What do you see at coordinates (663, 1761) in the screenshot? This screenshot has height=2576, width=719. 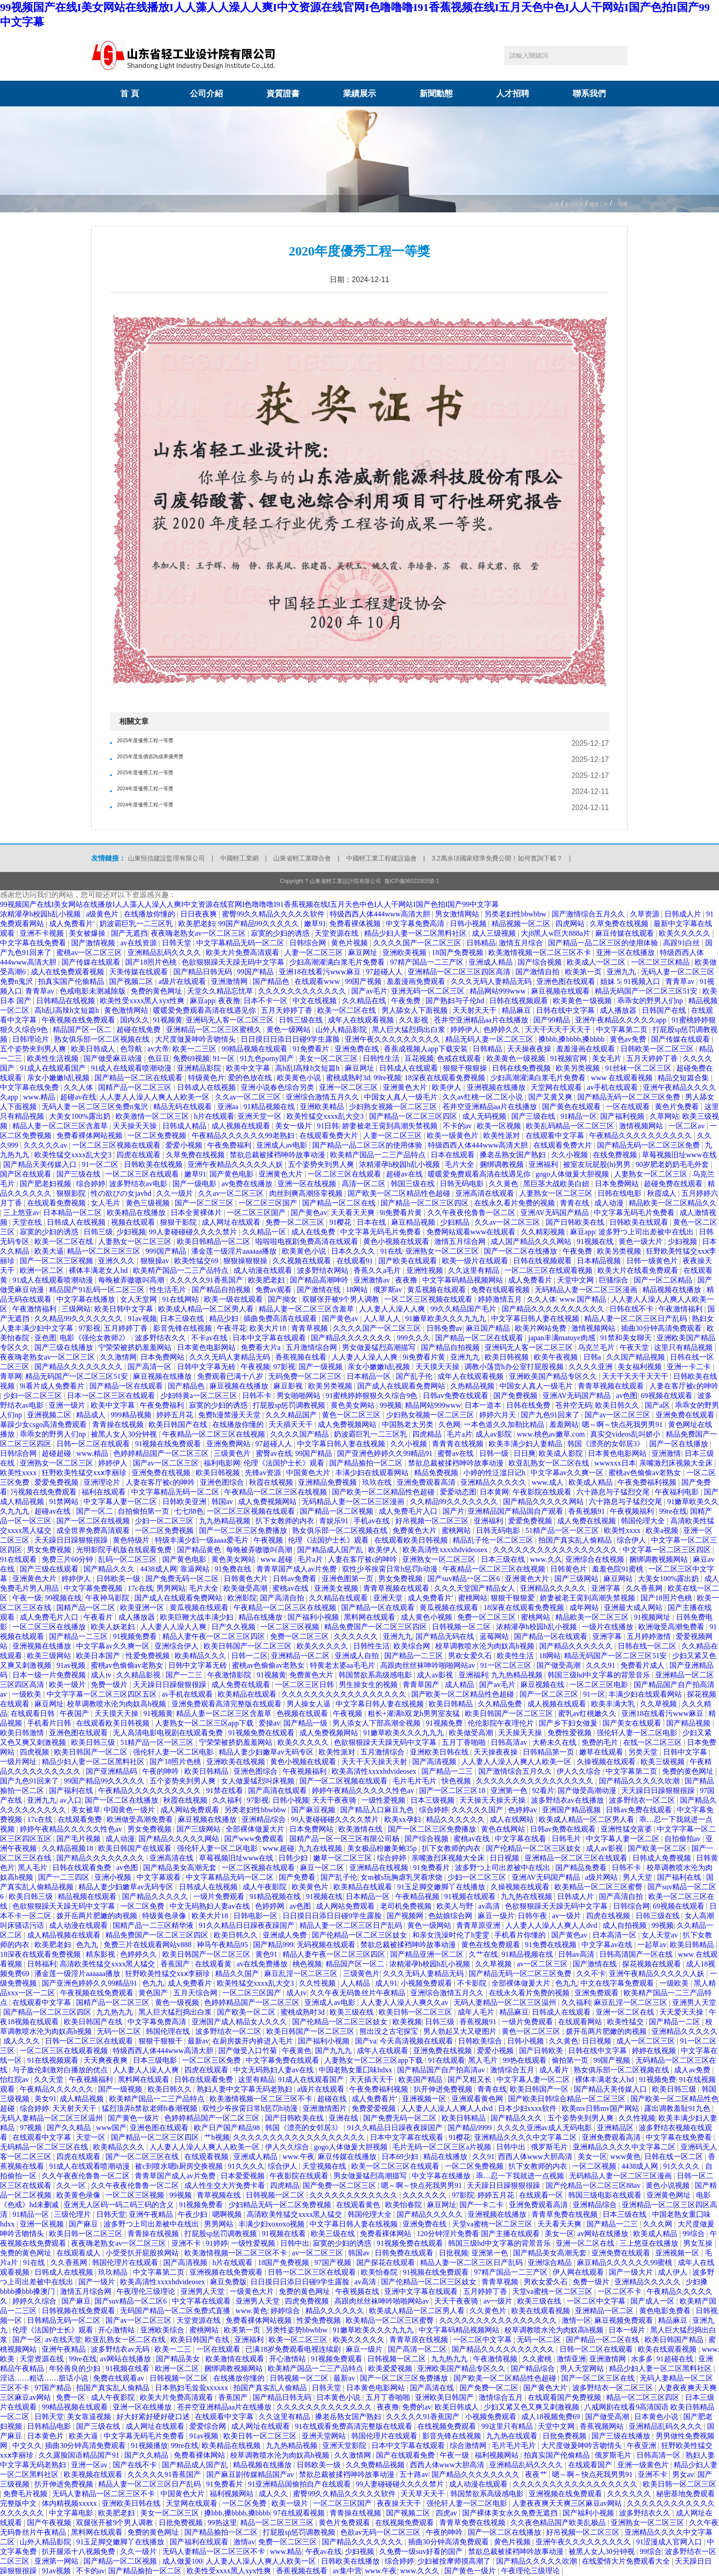 I see `欧美三级视频` at bounding box center [663, 1761].